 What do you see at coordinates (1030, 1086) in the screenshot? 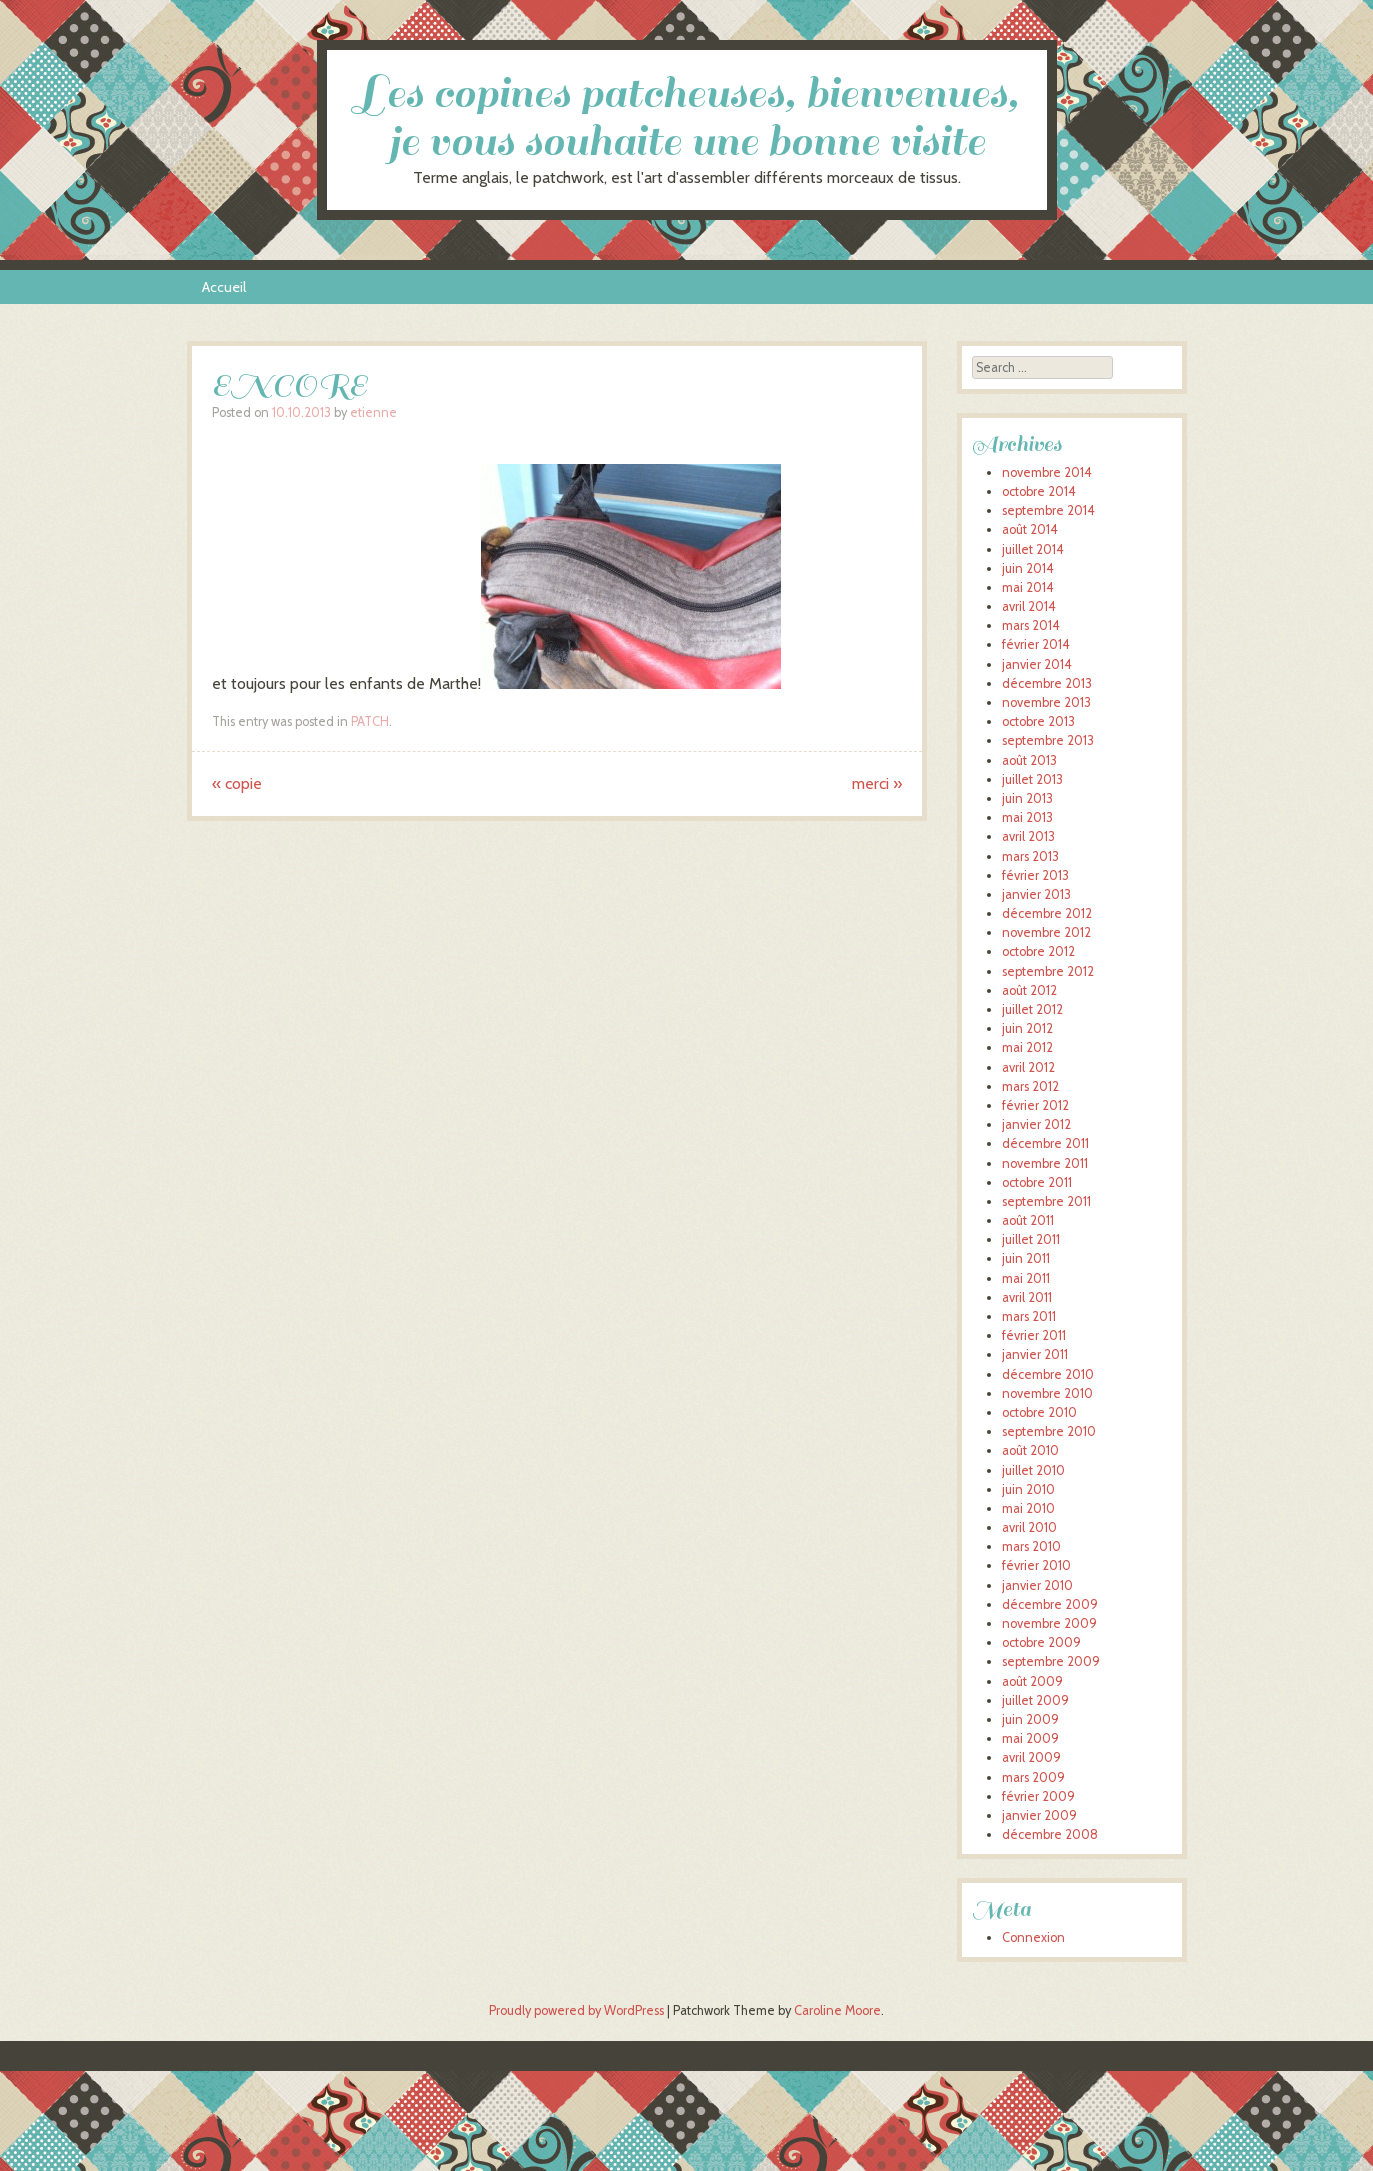
I see `mars 2012` at bounding box center [1030, 1086].